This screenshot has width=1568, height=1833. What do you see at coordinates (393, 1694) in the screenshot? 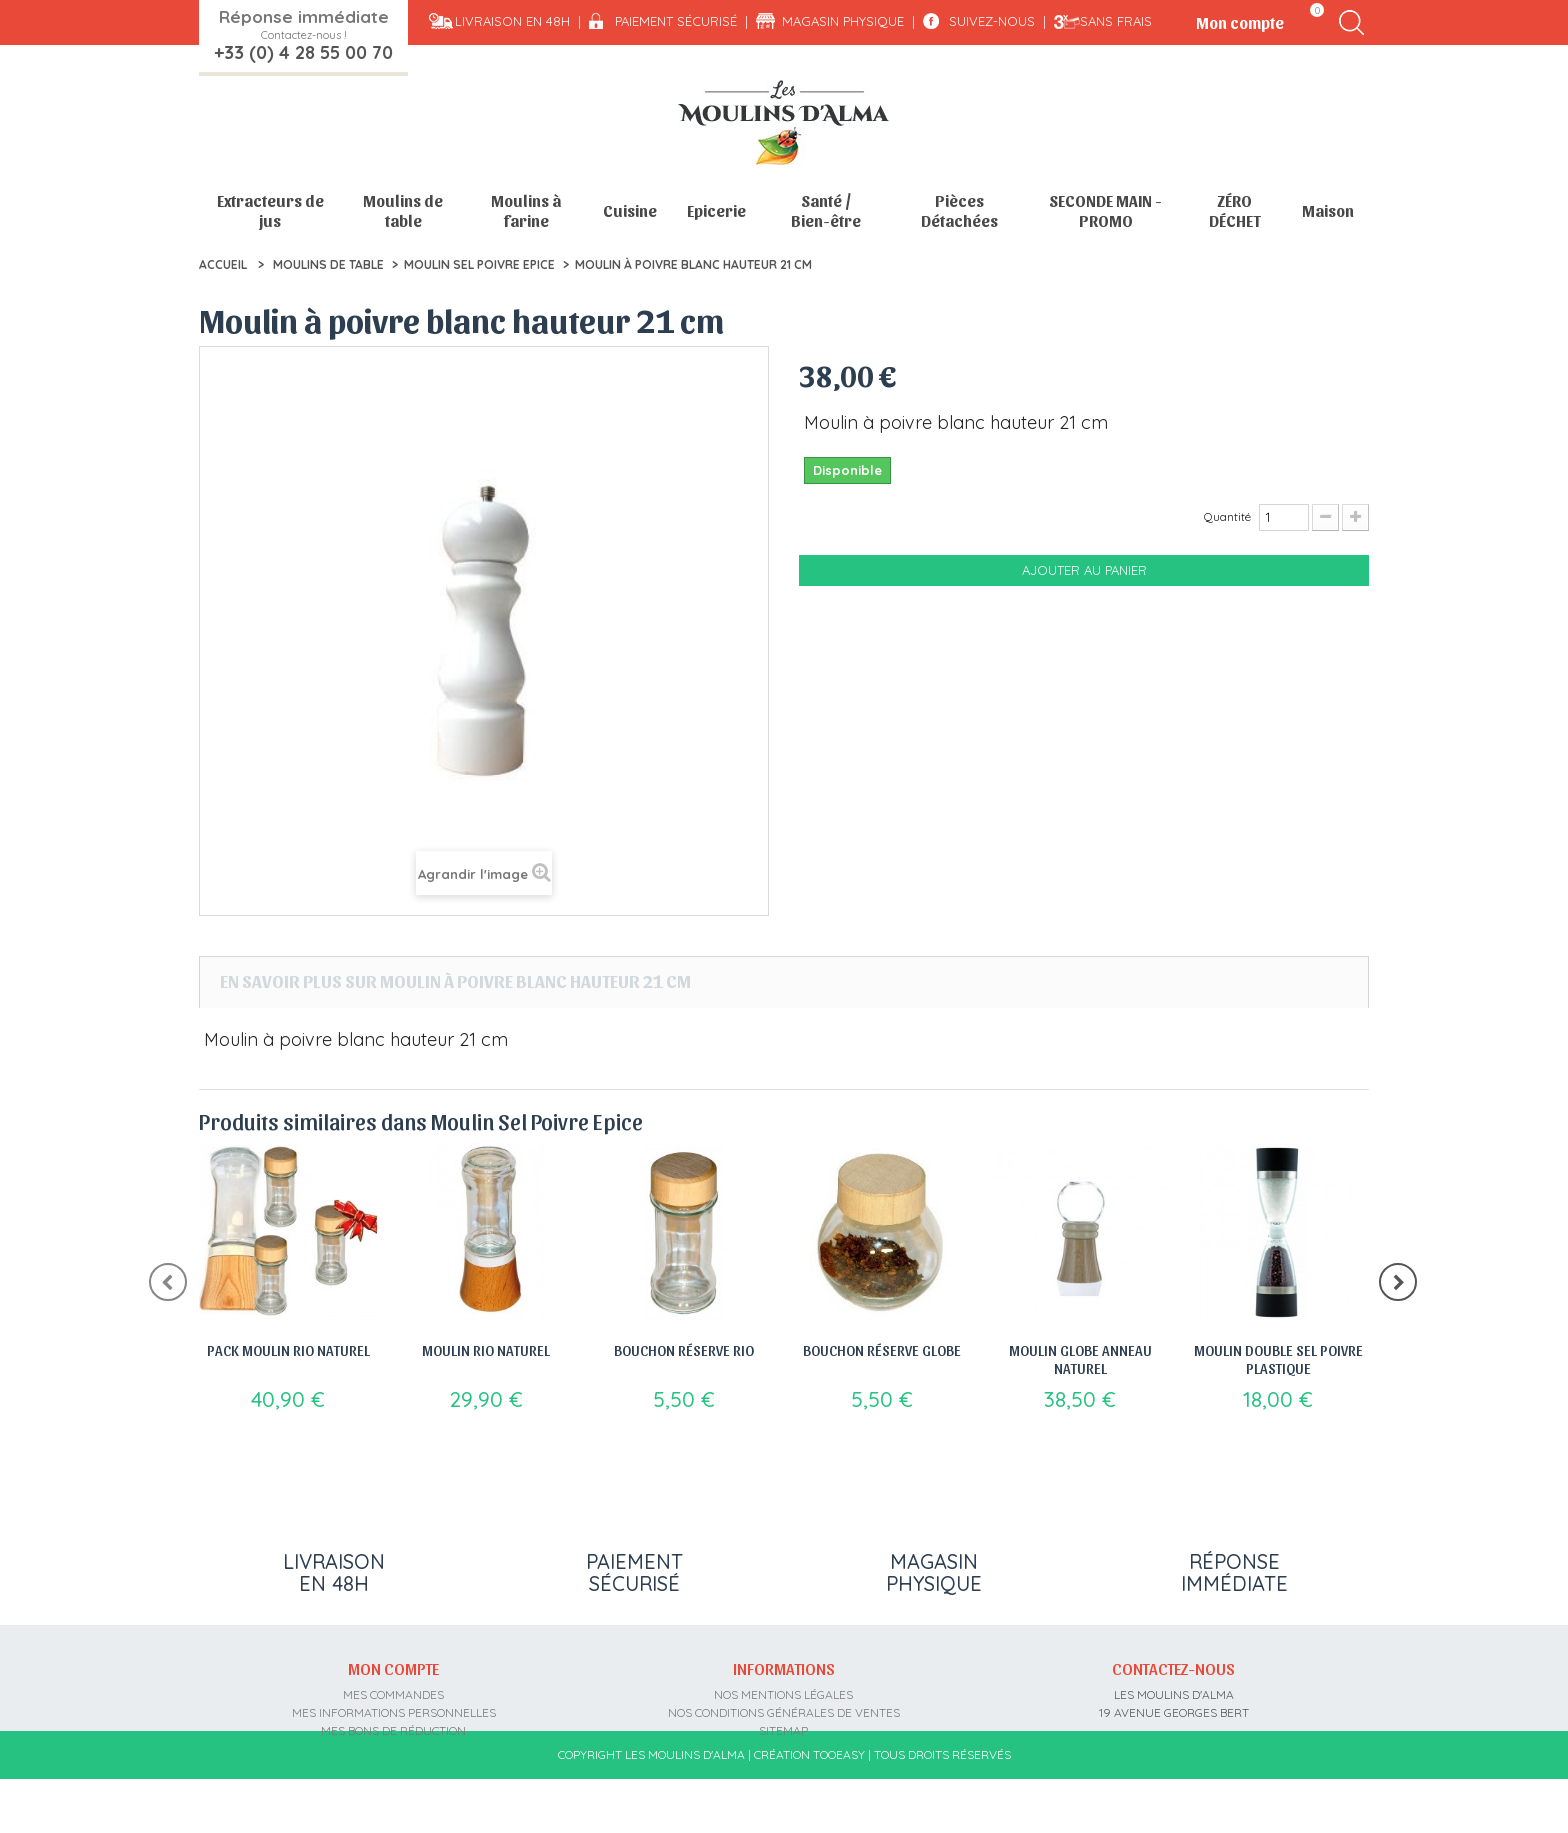
I see `Mes commandes` at bounding box center [393, 1694].